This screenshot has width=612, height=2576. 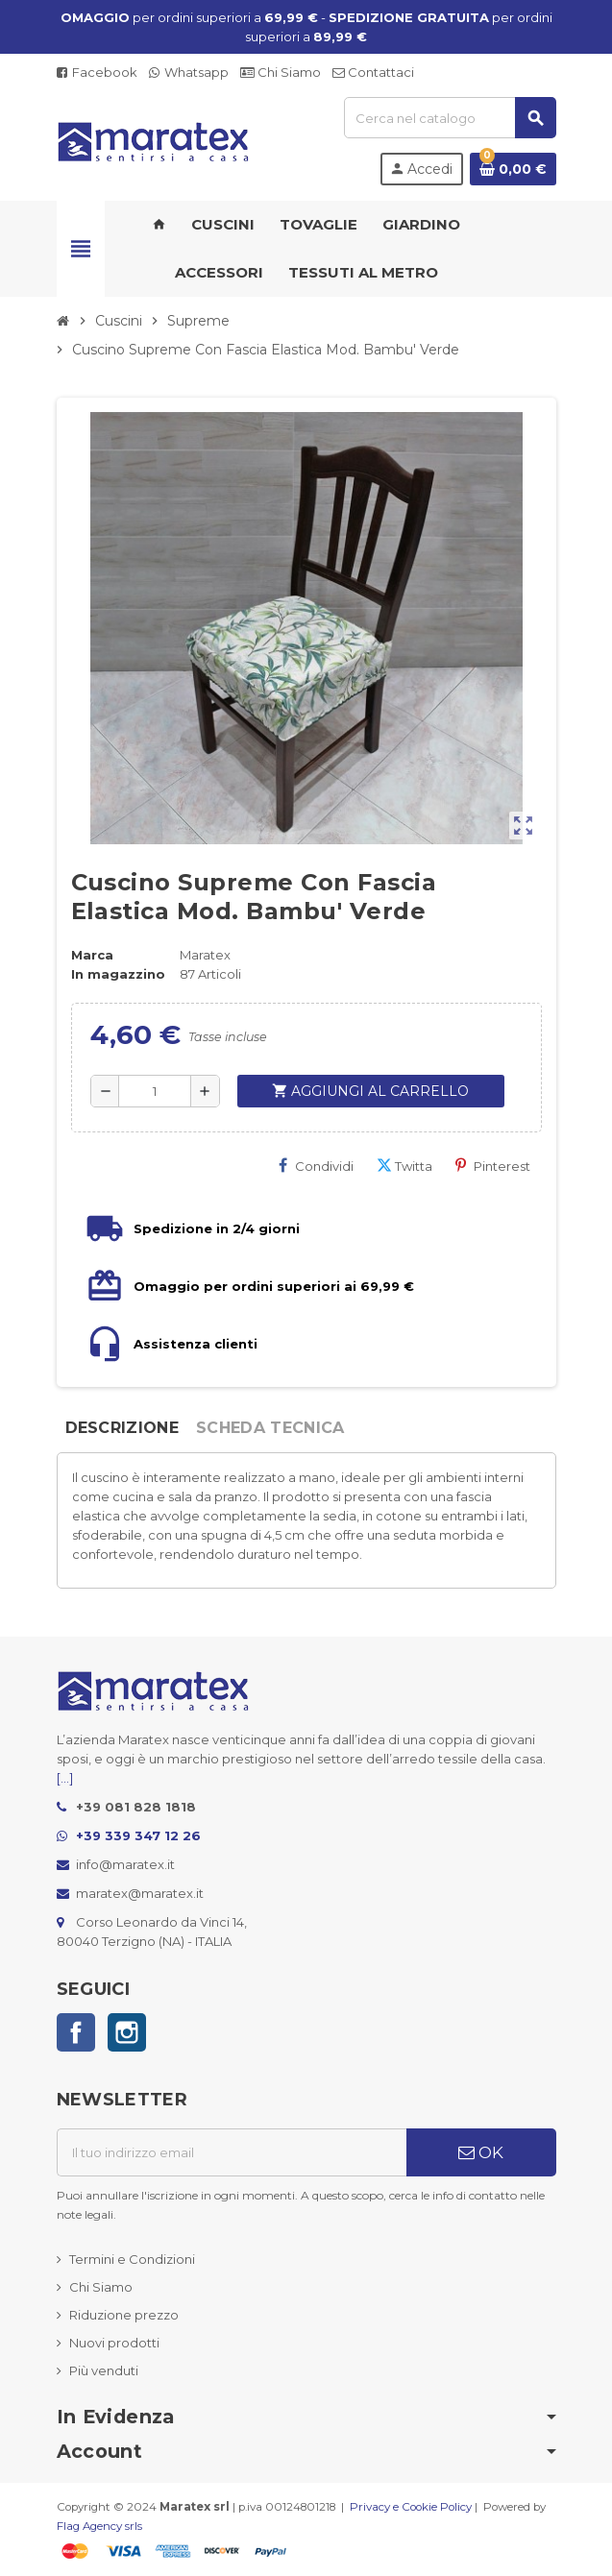 I want to click on OK, so click(x=480, y=2152).